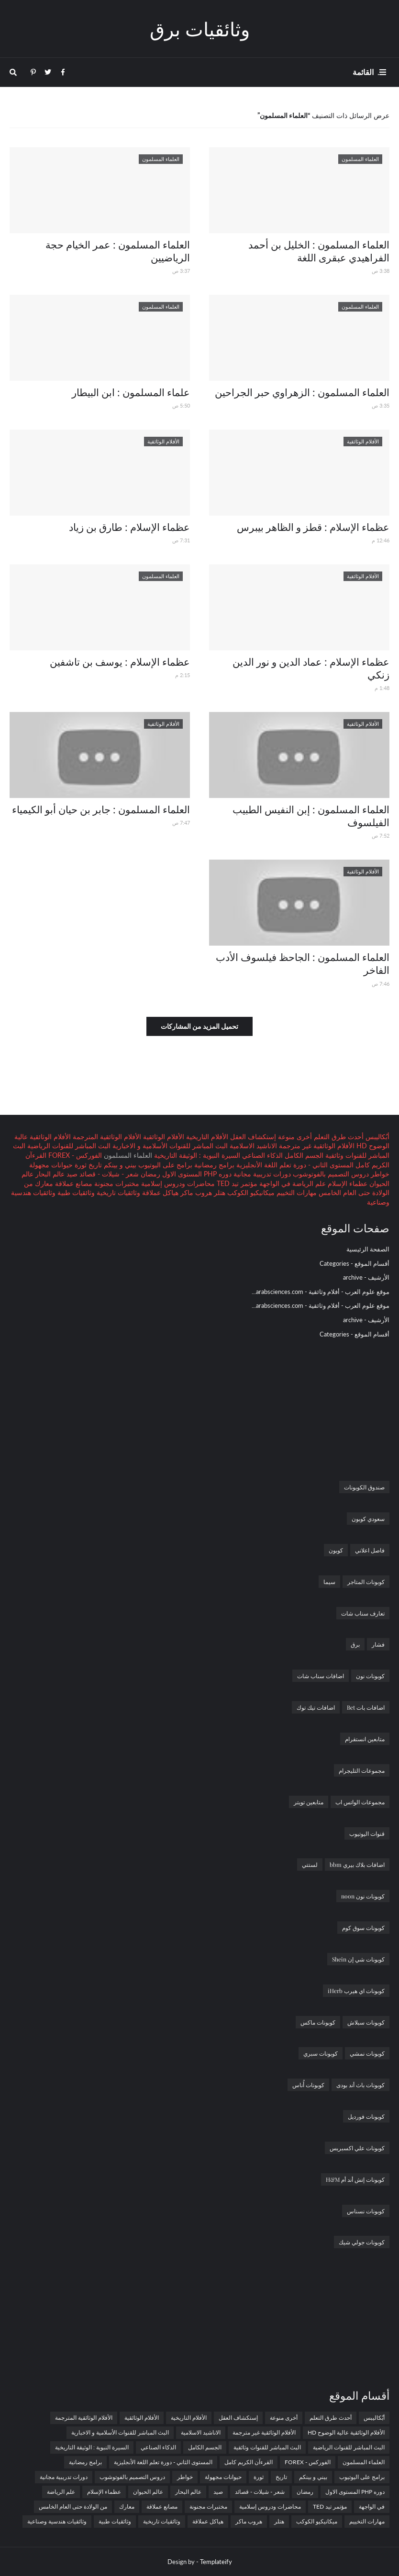  I want to click on خواطر, so click(379, 1174).